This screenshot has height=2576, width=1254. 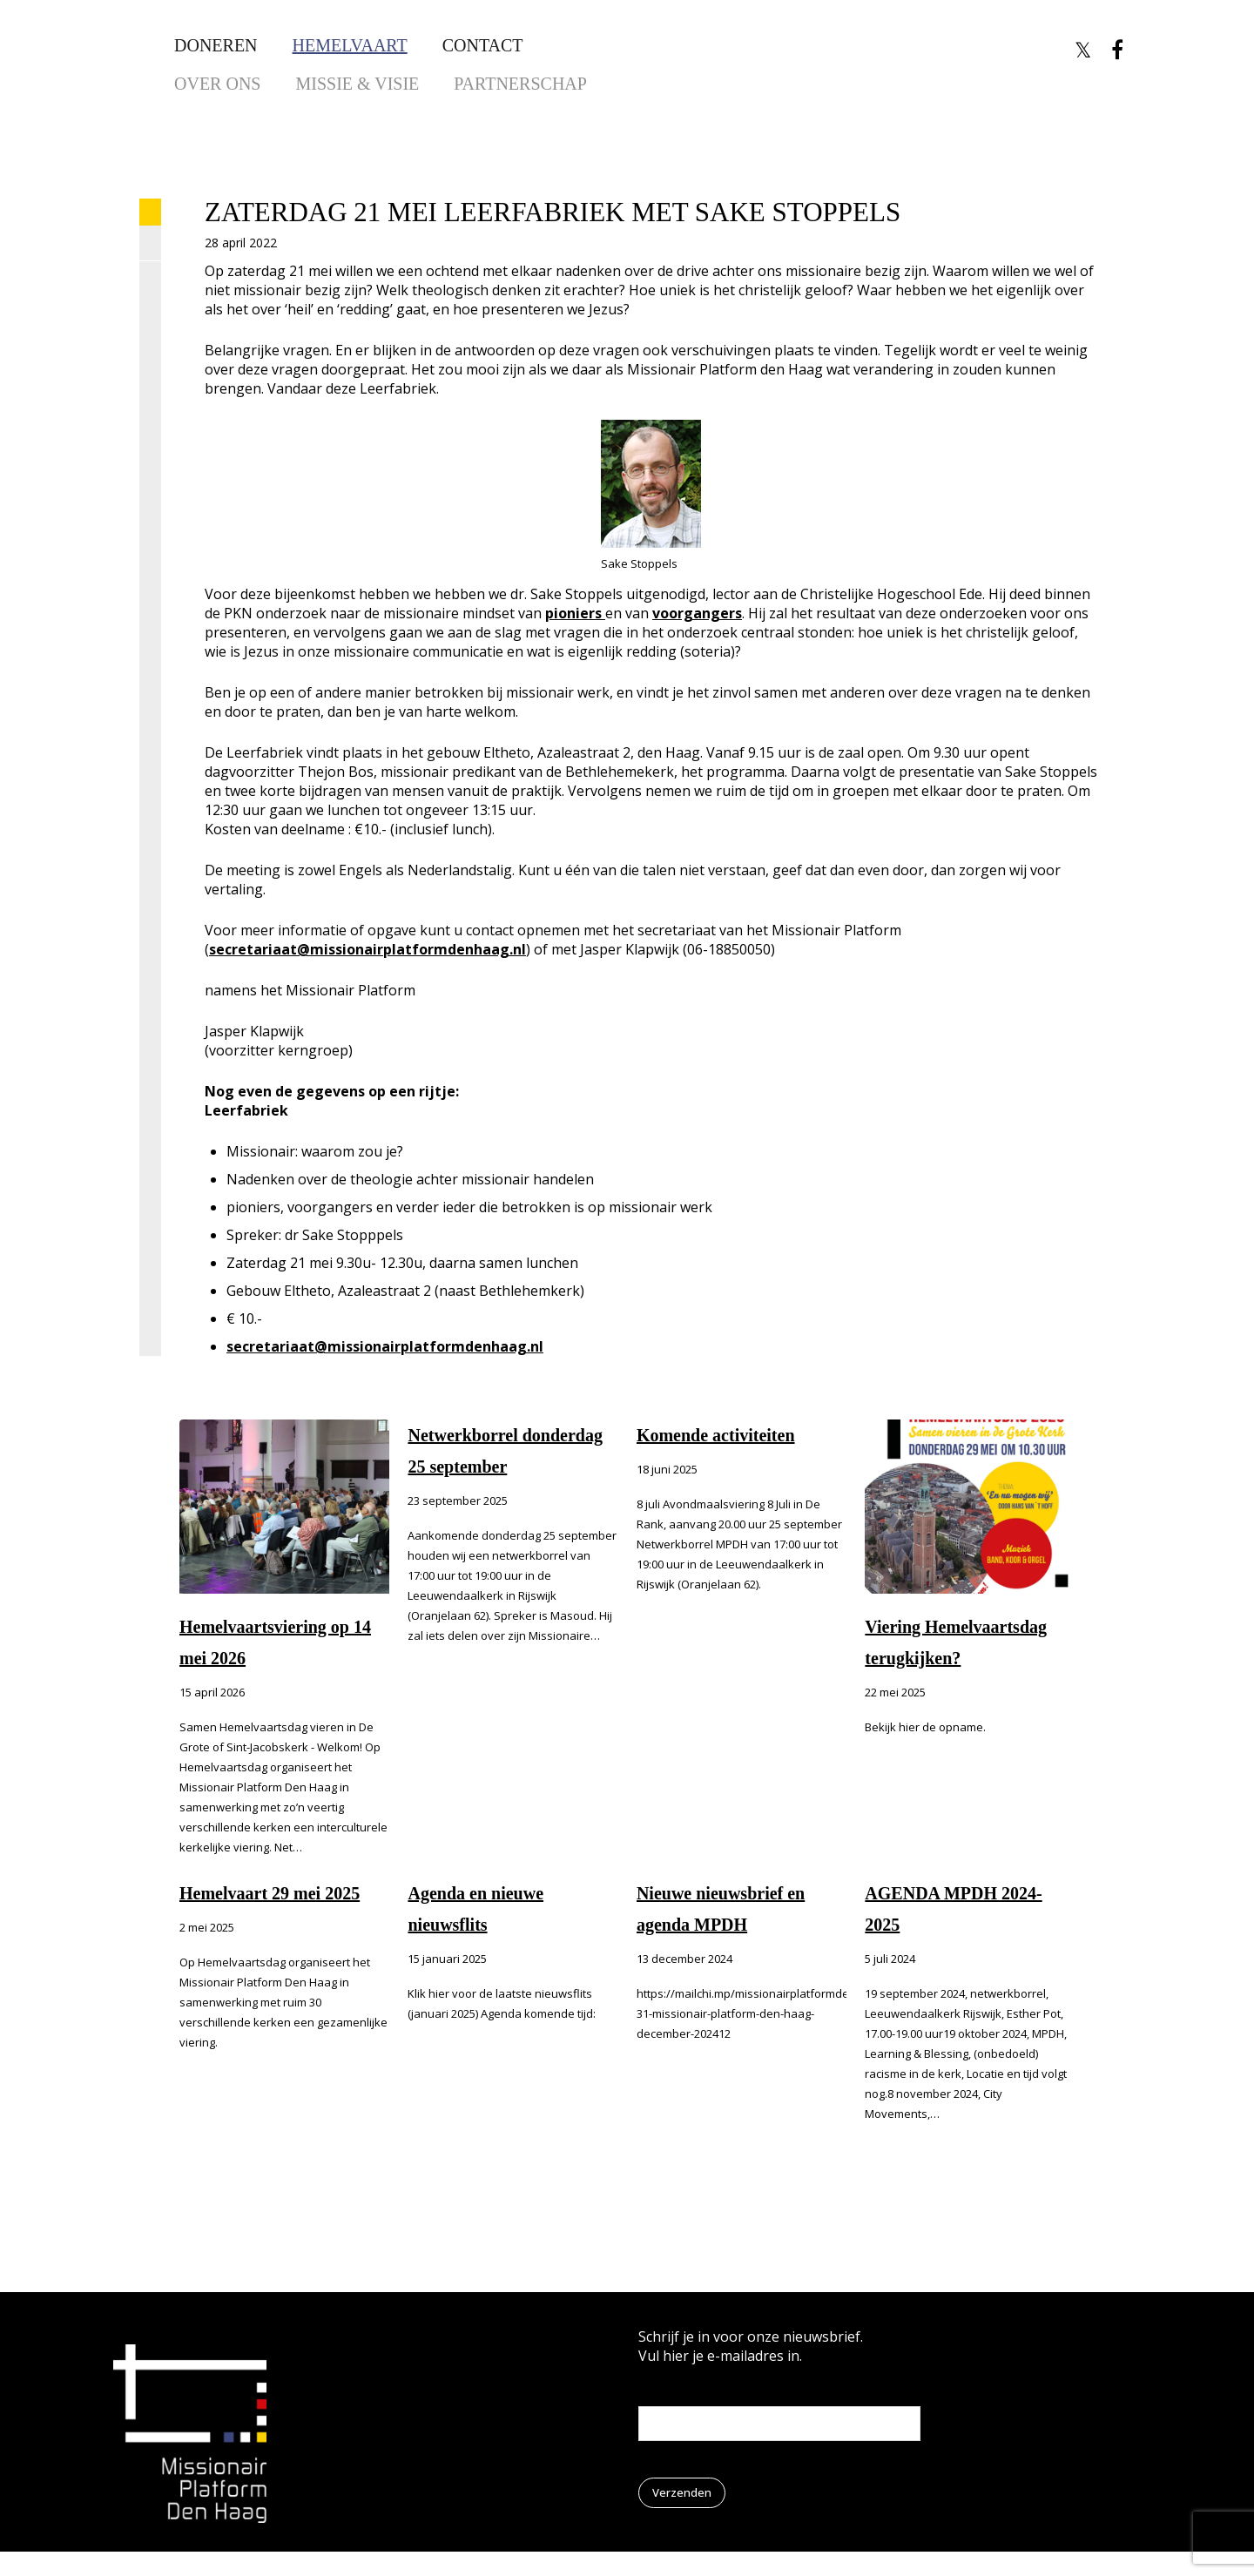 What do you see at coordinates (275, 1642) in the screenshot?
I see `Hemelvaartsviering op 14 mei 2026` at bounding box center [275, 1642].